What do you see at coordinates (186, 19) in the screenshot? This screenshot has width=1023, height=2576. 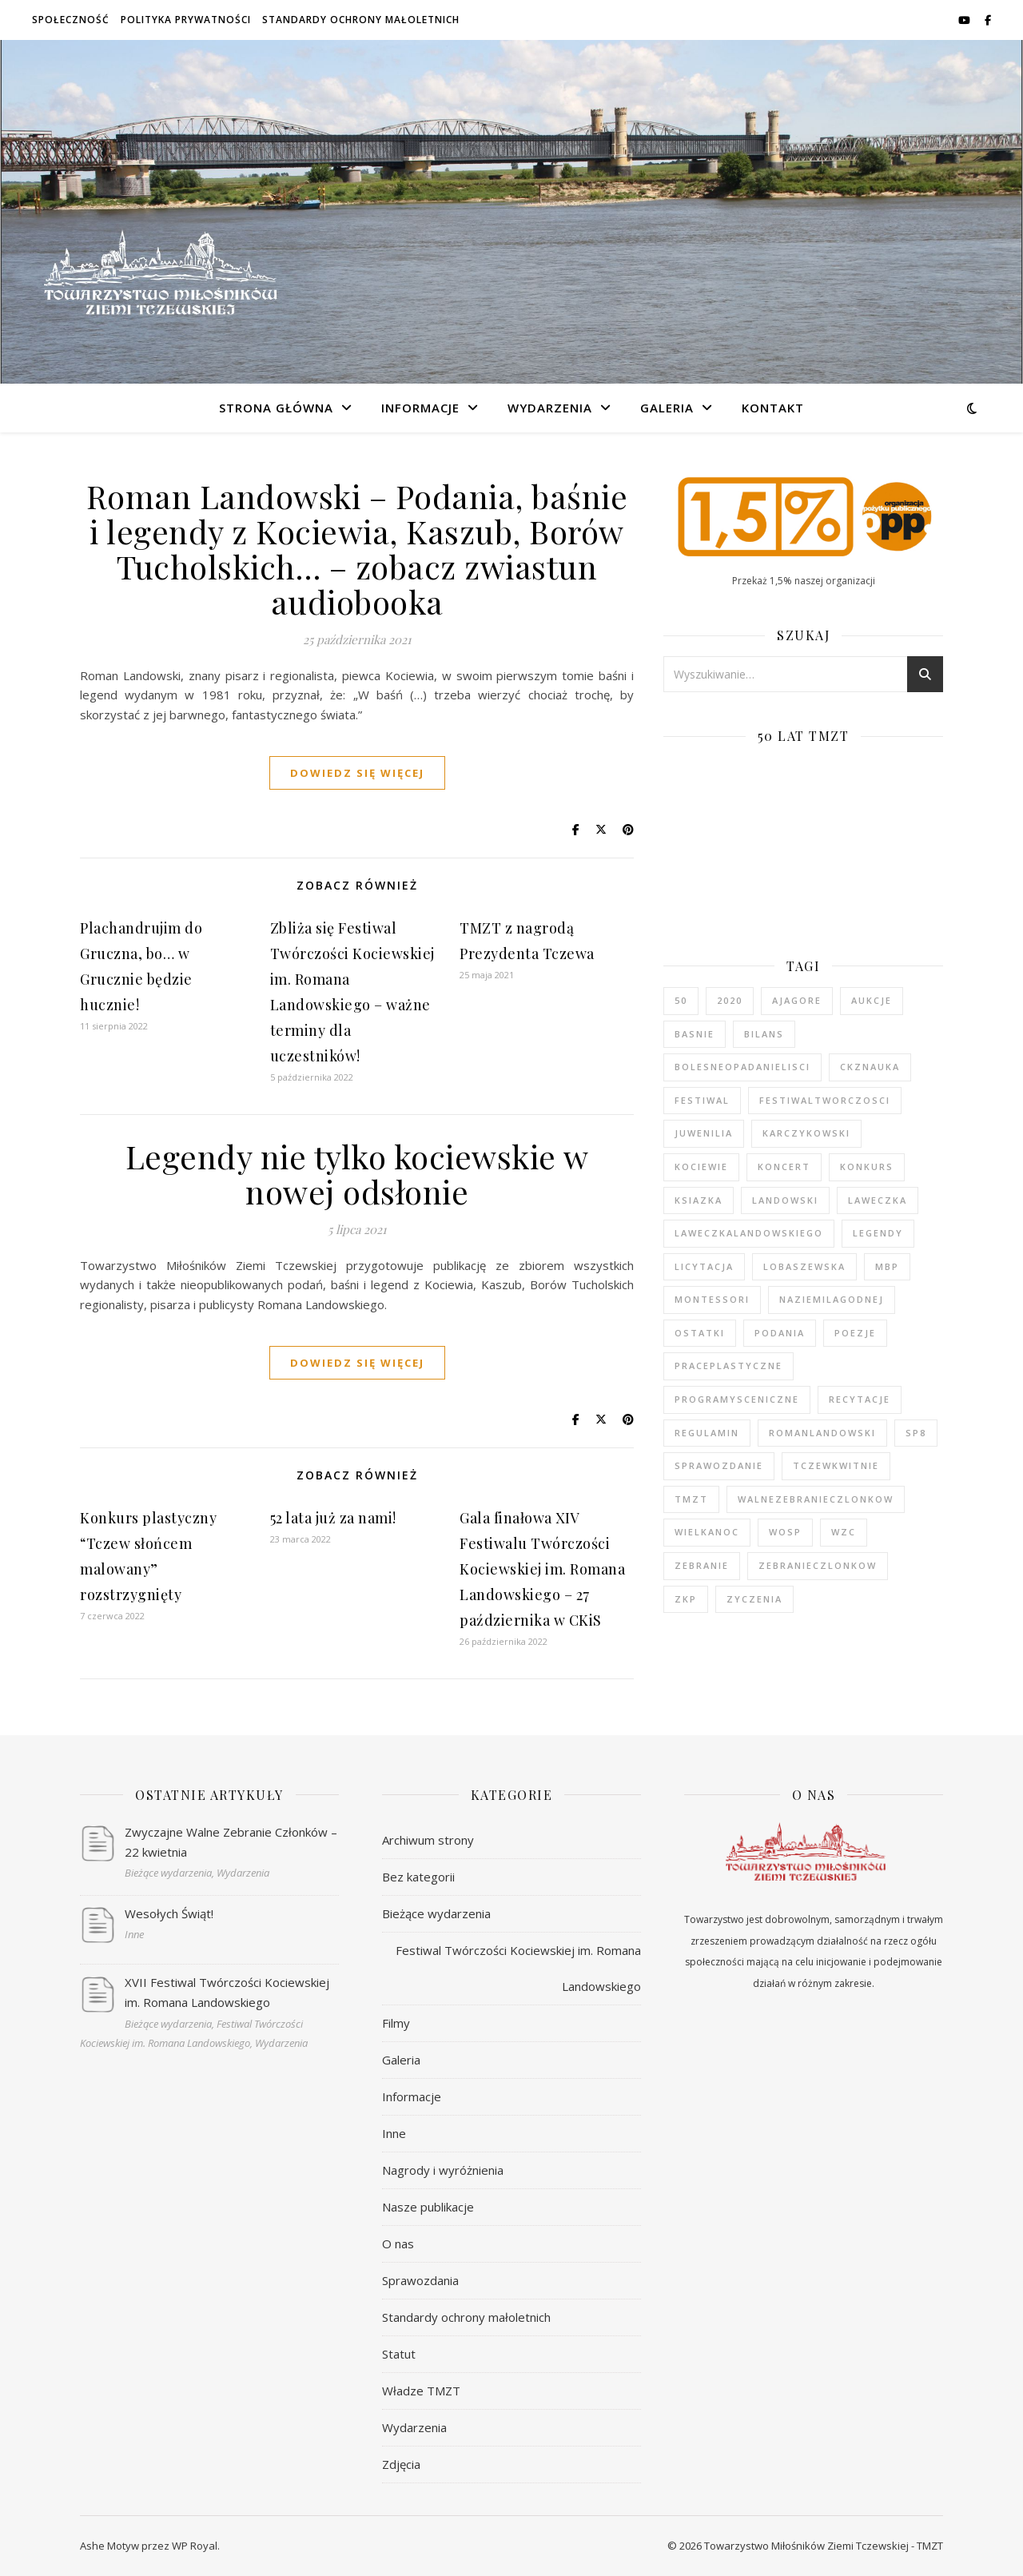 I see `Polityka prywatności` at bounding box center [186, 19].